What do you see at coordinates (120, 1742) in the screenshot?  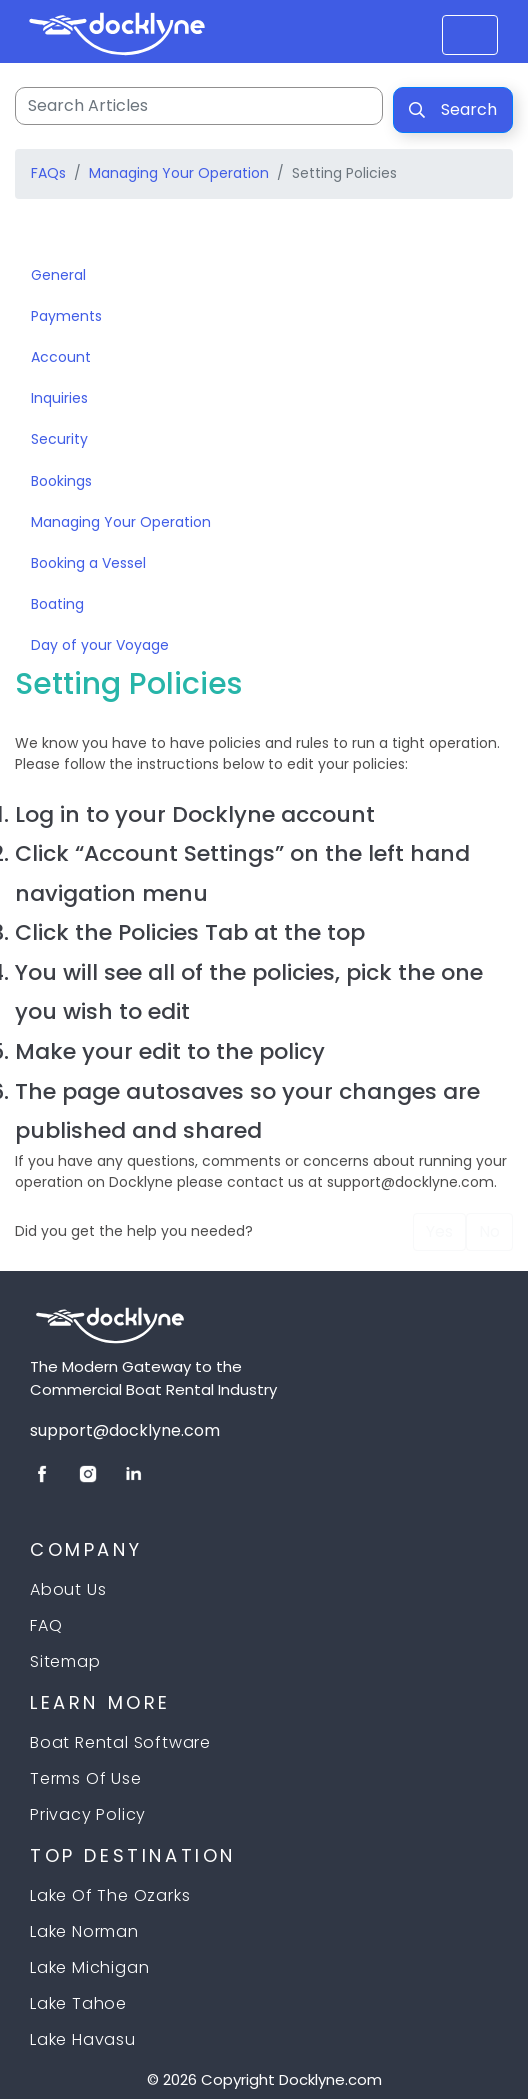 I see `Boat Rental Software` at bounding box center [120, 1742].